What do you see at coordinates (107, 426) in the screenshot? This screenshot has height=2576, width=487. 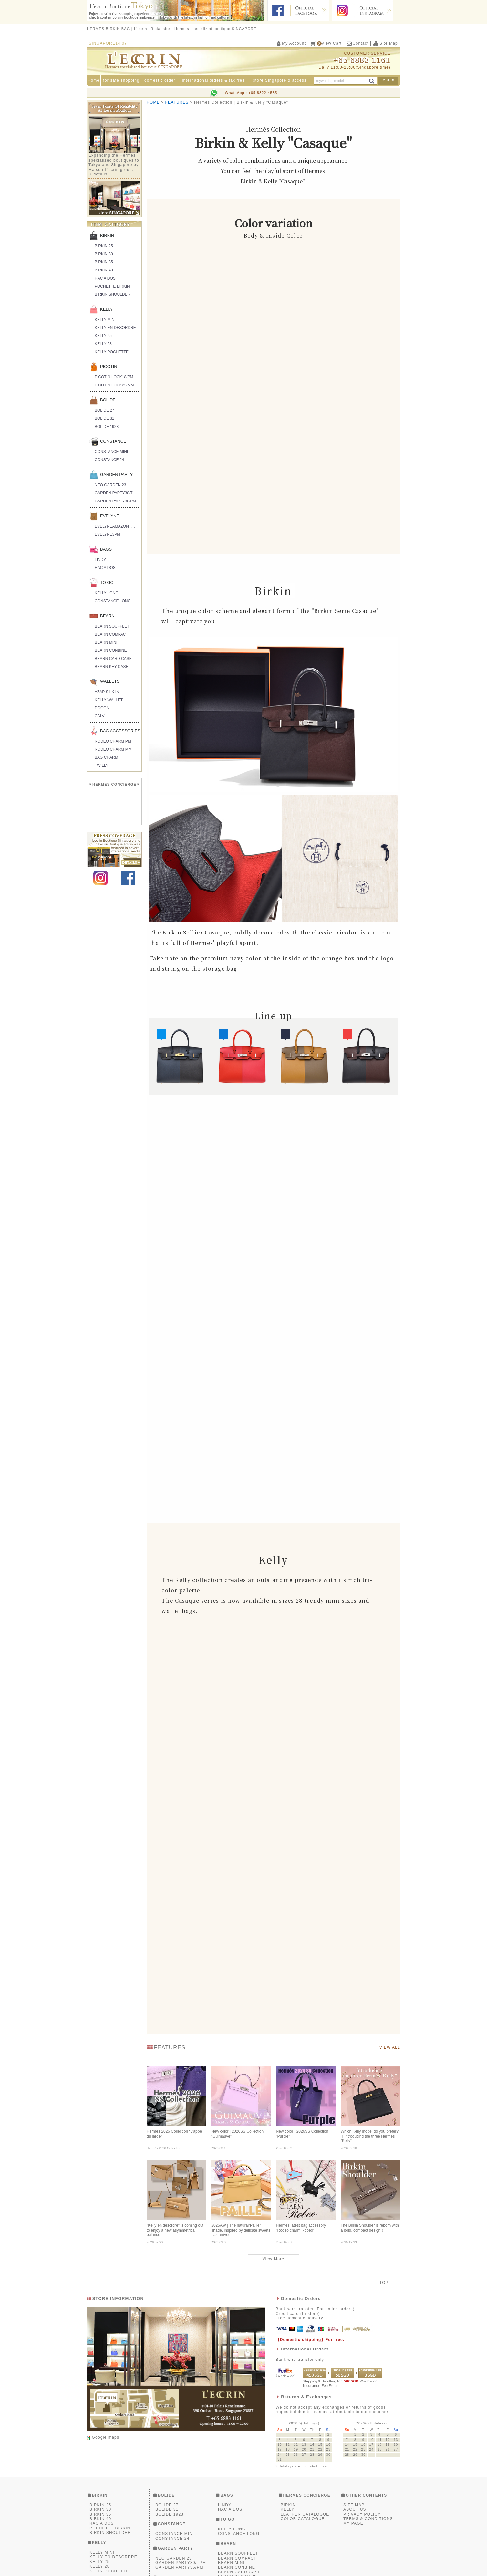 I see `BOLIDE 1923` at bounding box center [107, 426].